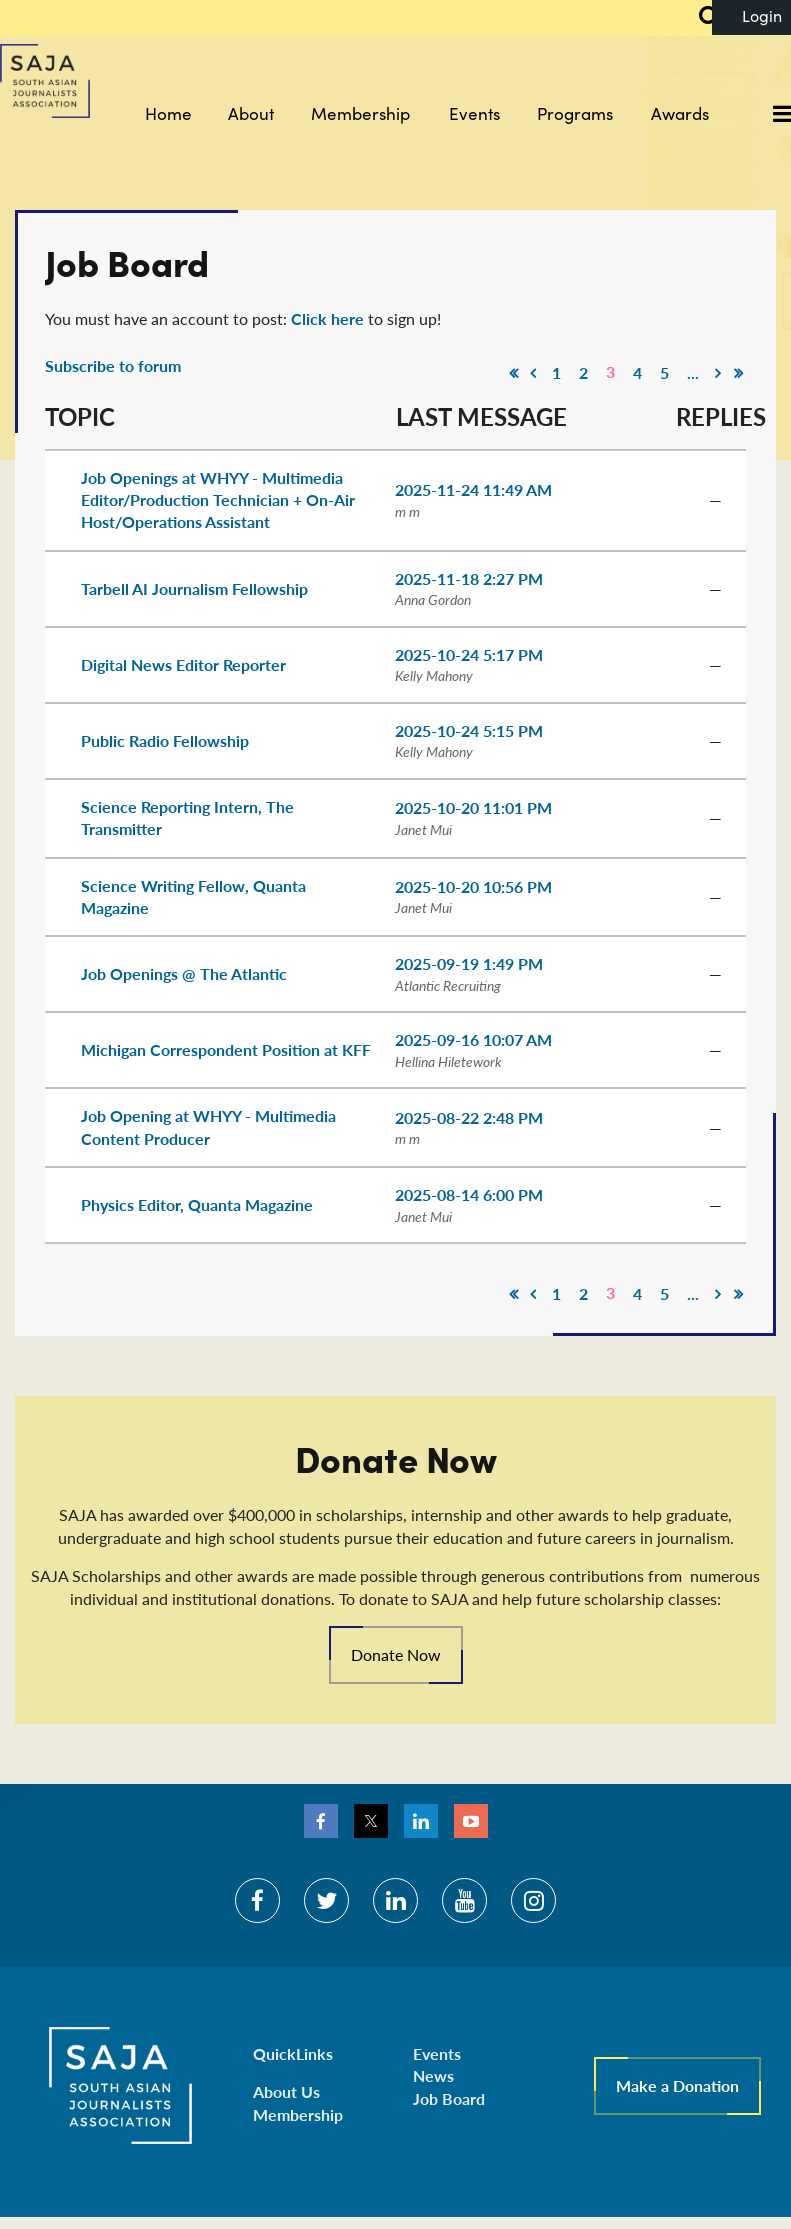 This screenshot has height=2229, width=791. Describe the element at coordinates (469, 1117) in the screenshot. I see `2025-08-22 2:48 PM` at that location.